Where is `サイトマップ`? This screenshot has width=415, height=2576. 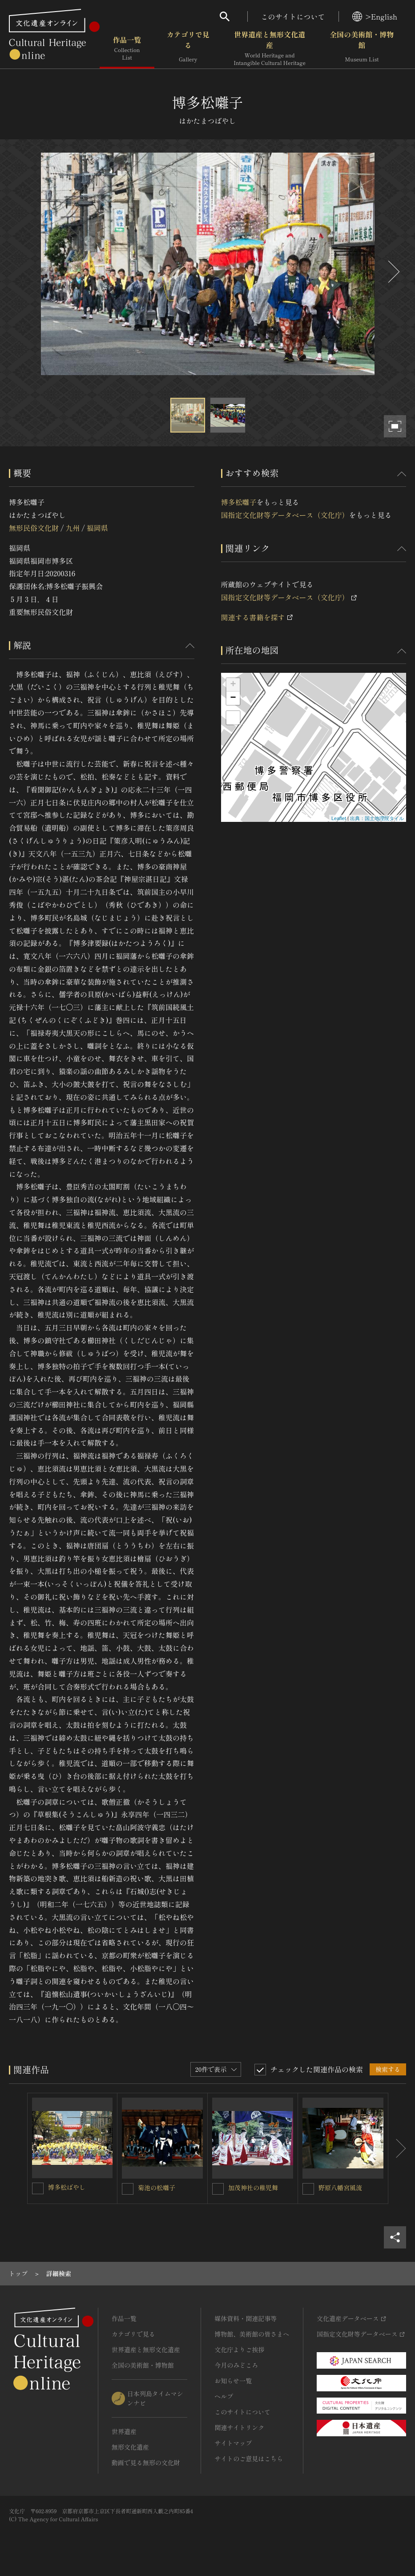
サイトマップ is located at coordinates (233, 2443).